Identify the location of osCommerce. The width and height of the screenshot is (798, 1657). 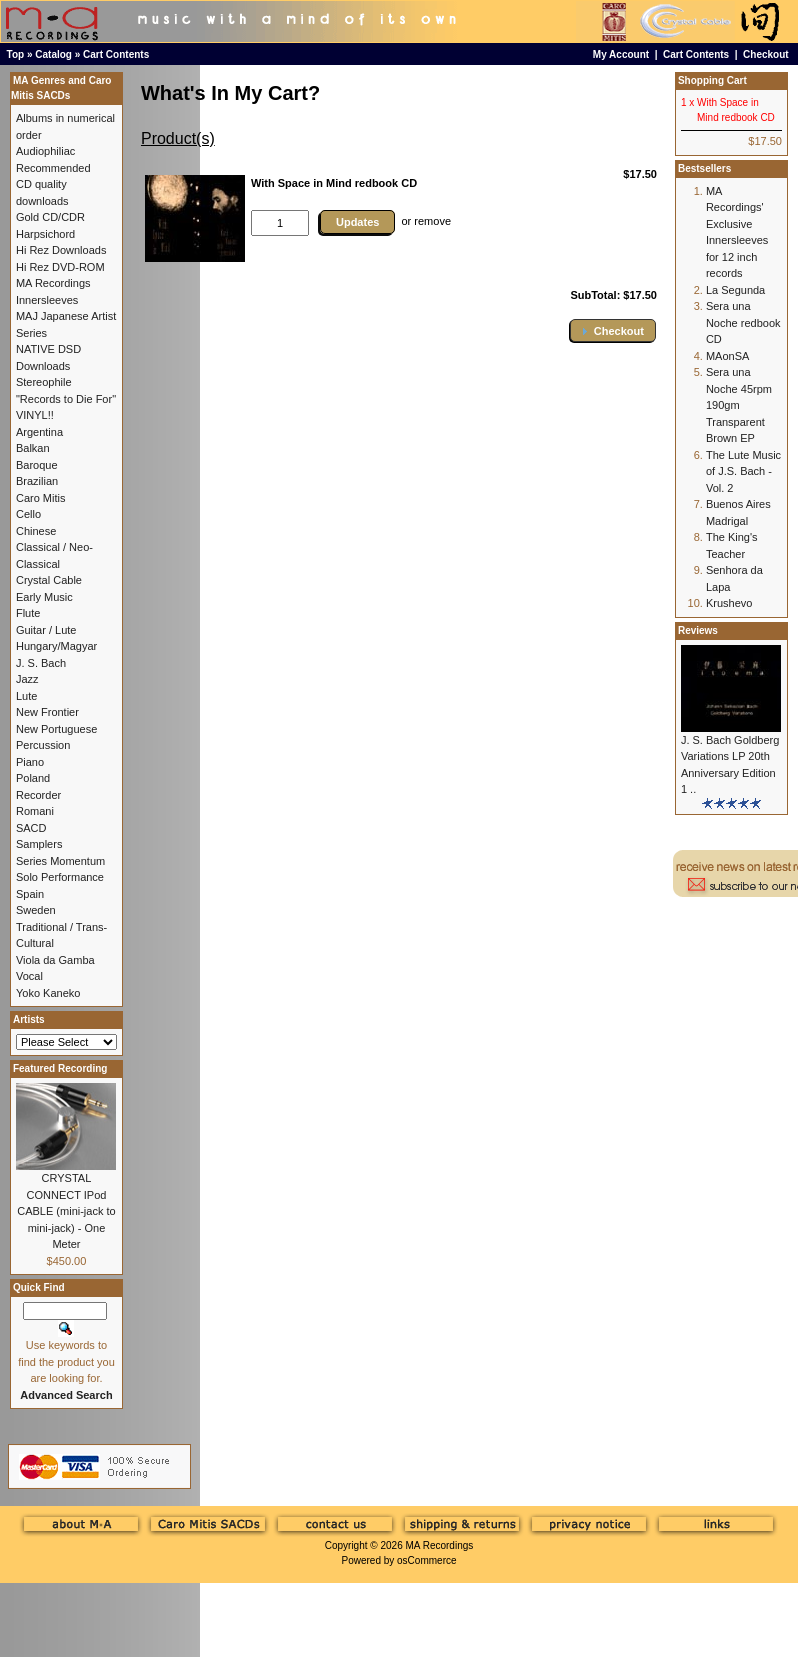
(426, 1560).